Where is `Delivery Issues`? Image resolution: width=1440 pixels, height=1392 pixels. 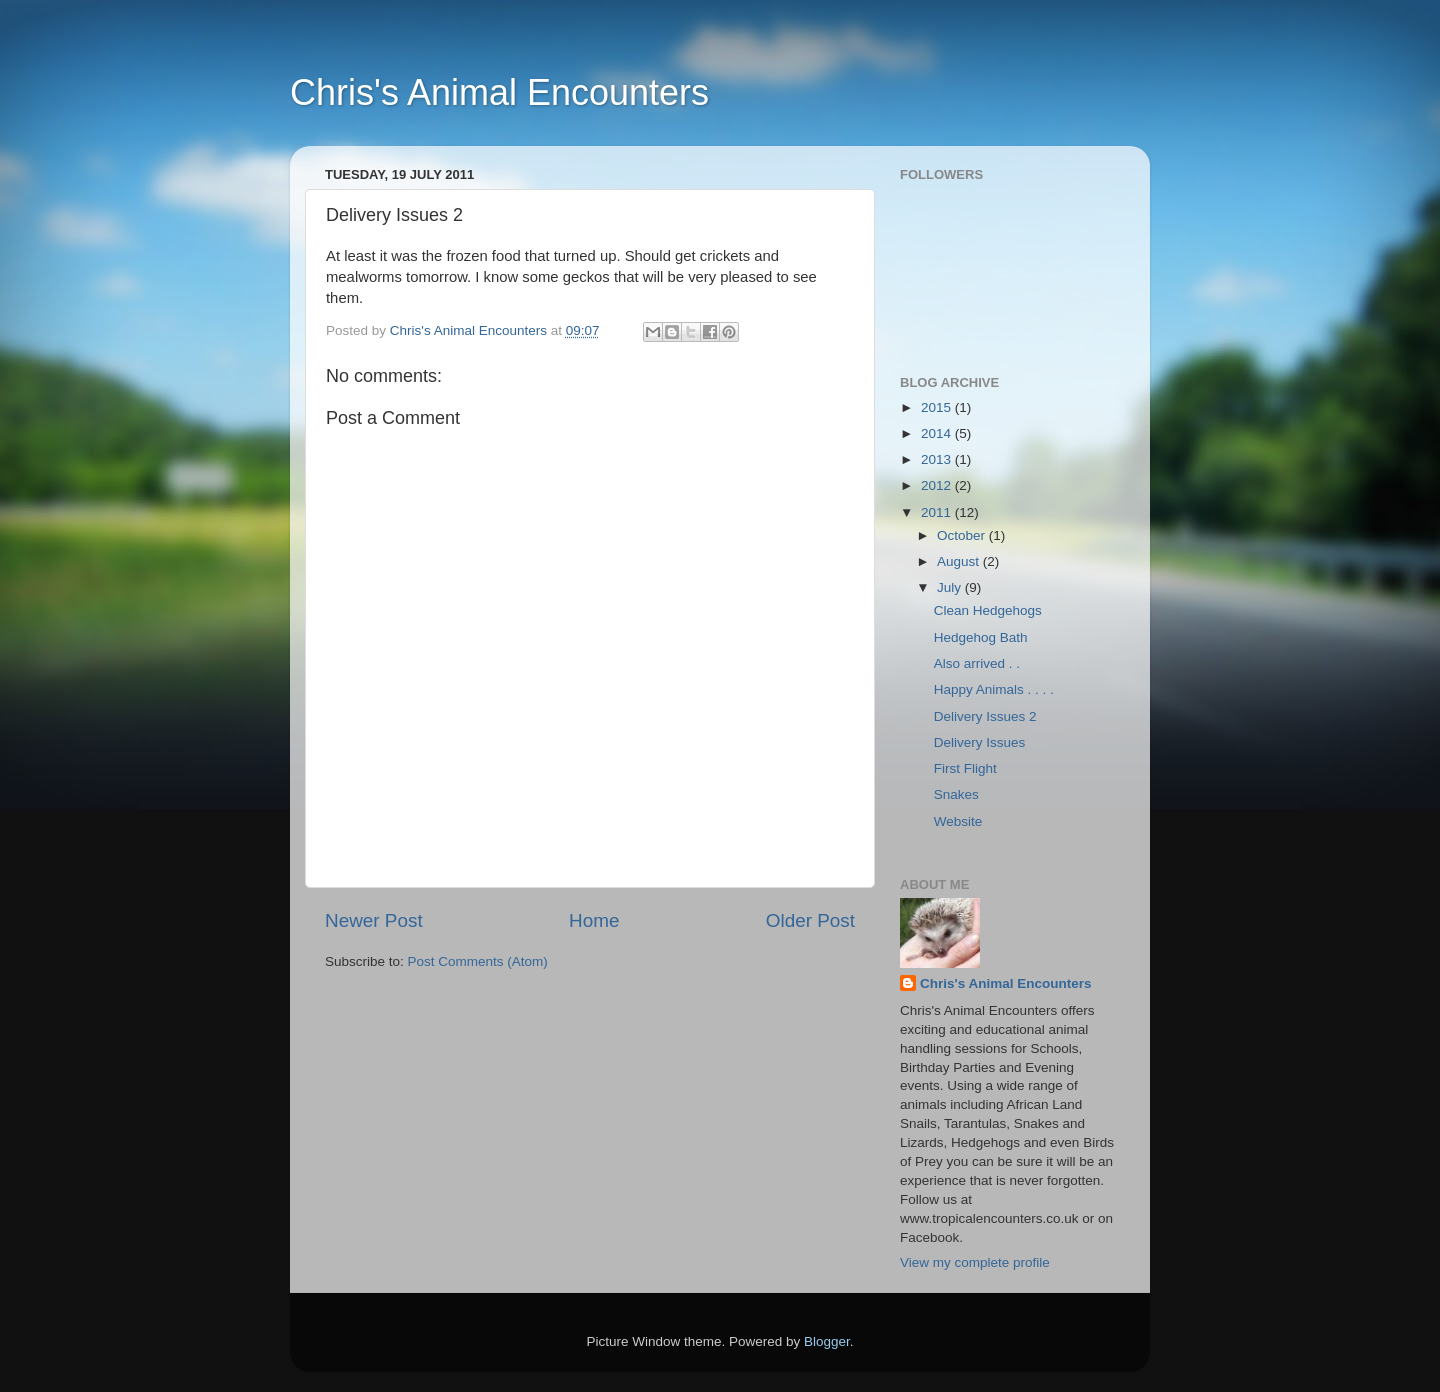 Delivery Issues is located at coordinates (980, 742).